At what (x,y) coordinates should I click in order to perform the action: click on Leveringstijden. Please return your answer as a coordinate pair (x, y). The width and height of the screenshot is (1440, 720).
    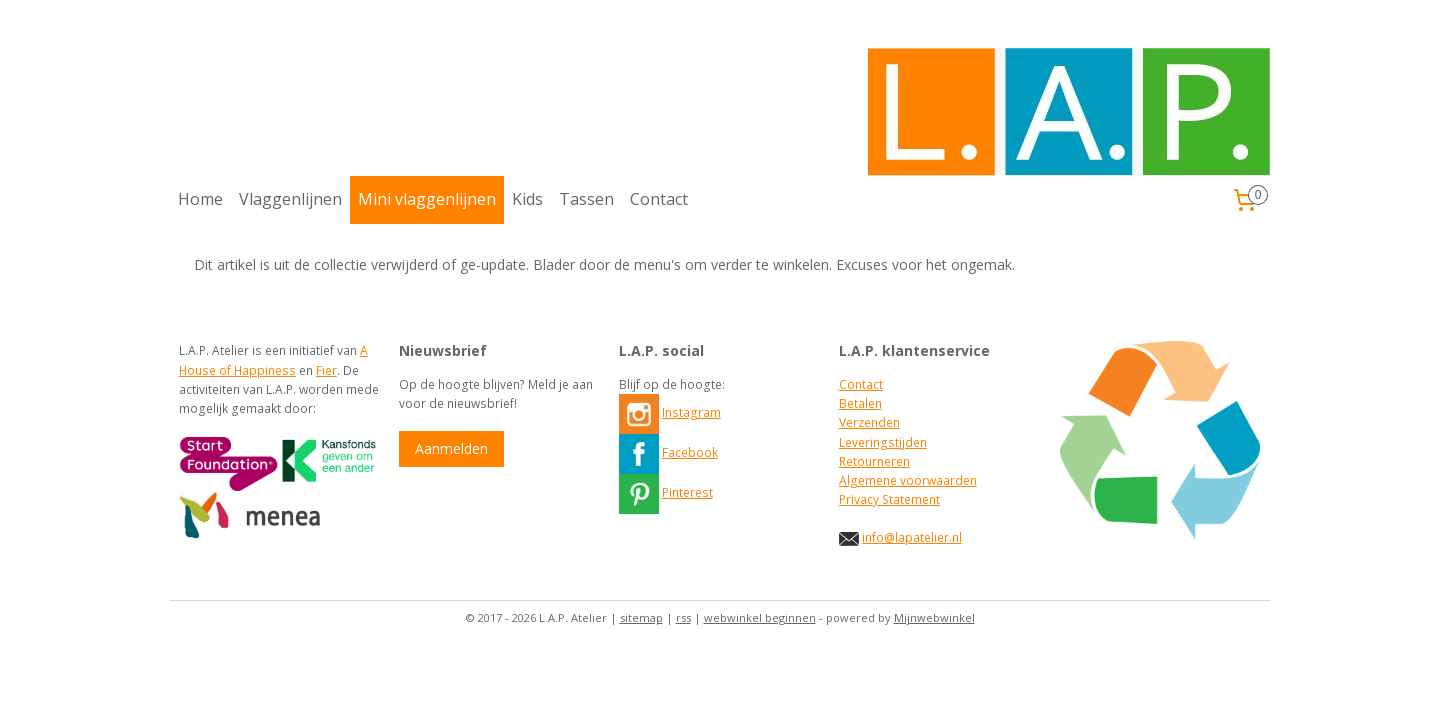
    Looking at the image, I should click on (883, 442).